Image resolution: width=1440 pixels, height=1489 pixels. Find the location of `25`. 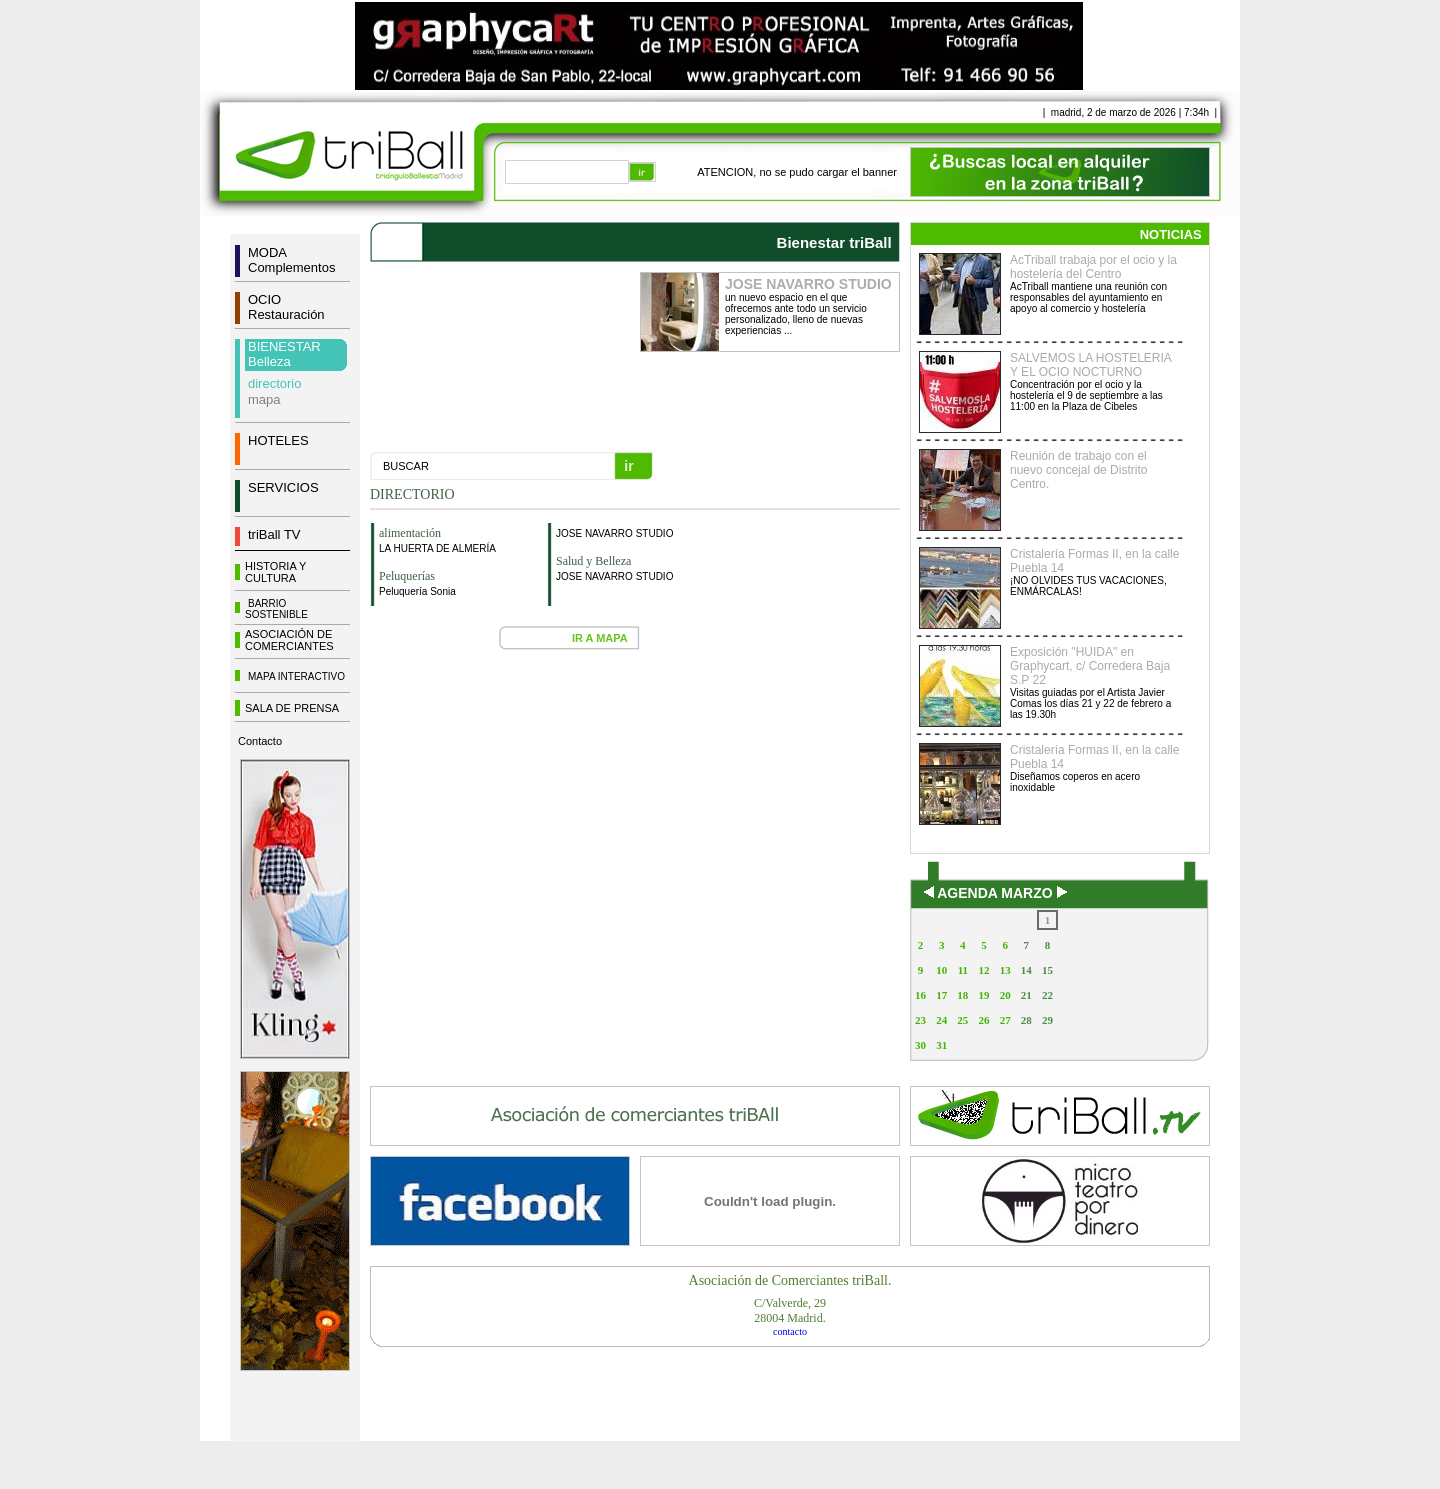

25 is located at coordinates (962, 1020).